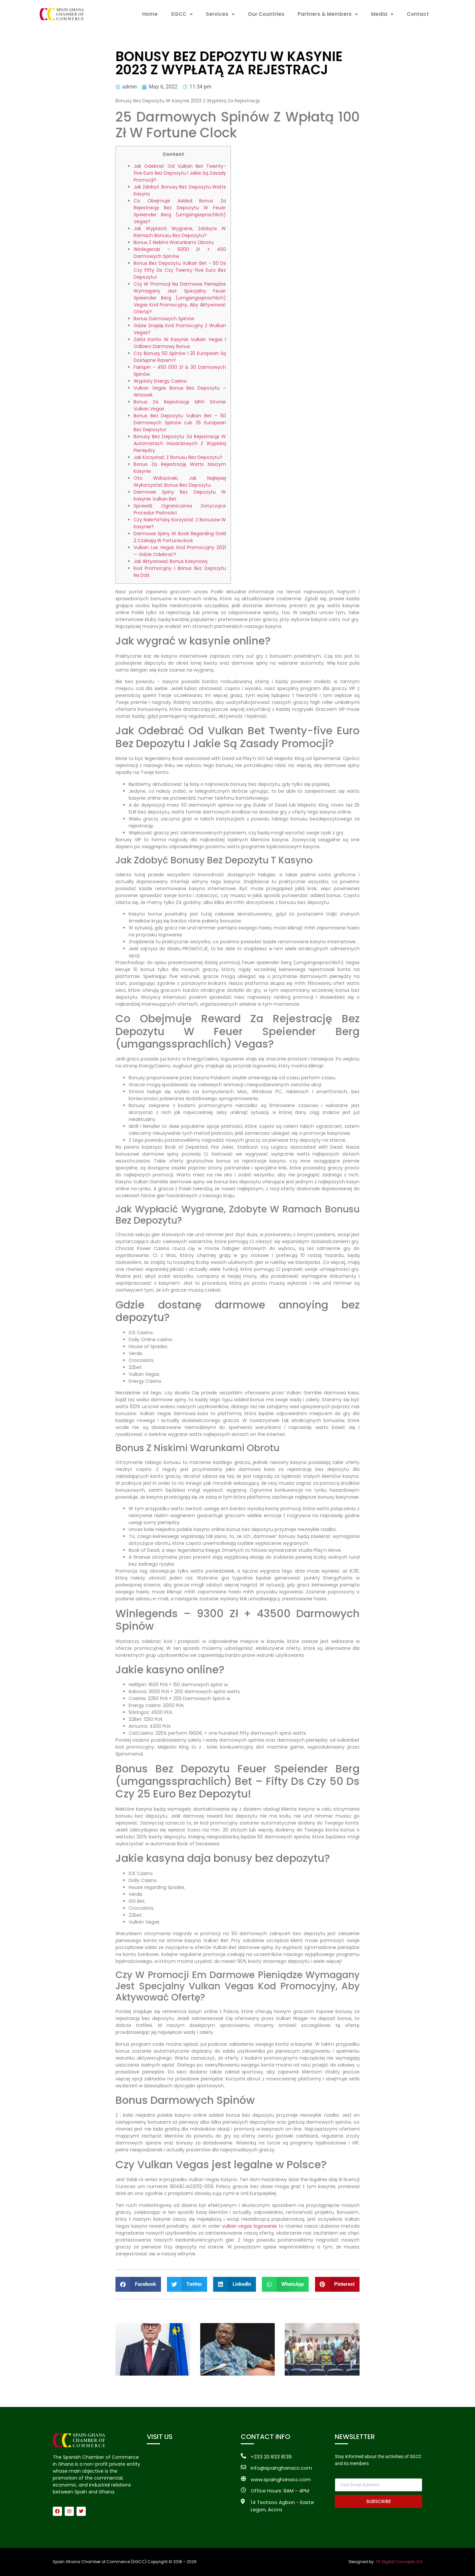 The height and width of the screenshot is (2576, 475). What do you see at coordinates (180, 481) in the screenshot?
I see `Oto Wskazówki, Jak Najlepiej Wykorzystać Bonus Bez Depozytu` at bounding box center [180, 481].